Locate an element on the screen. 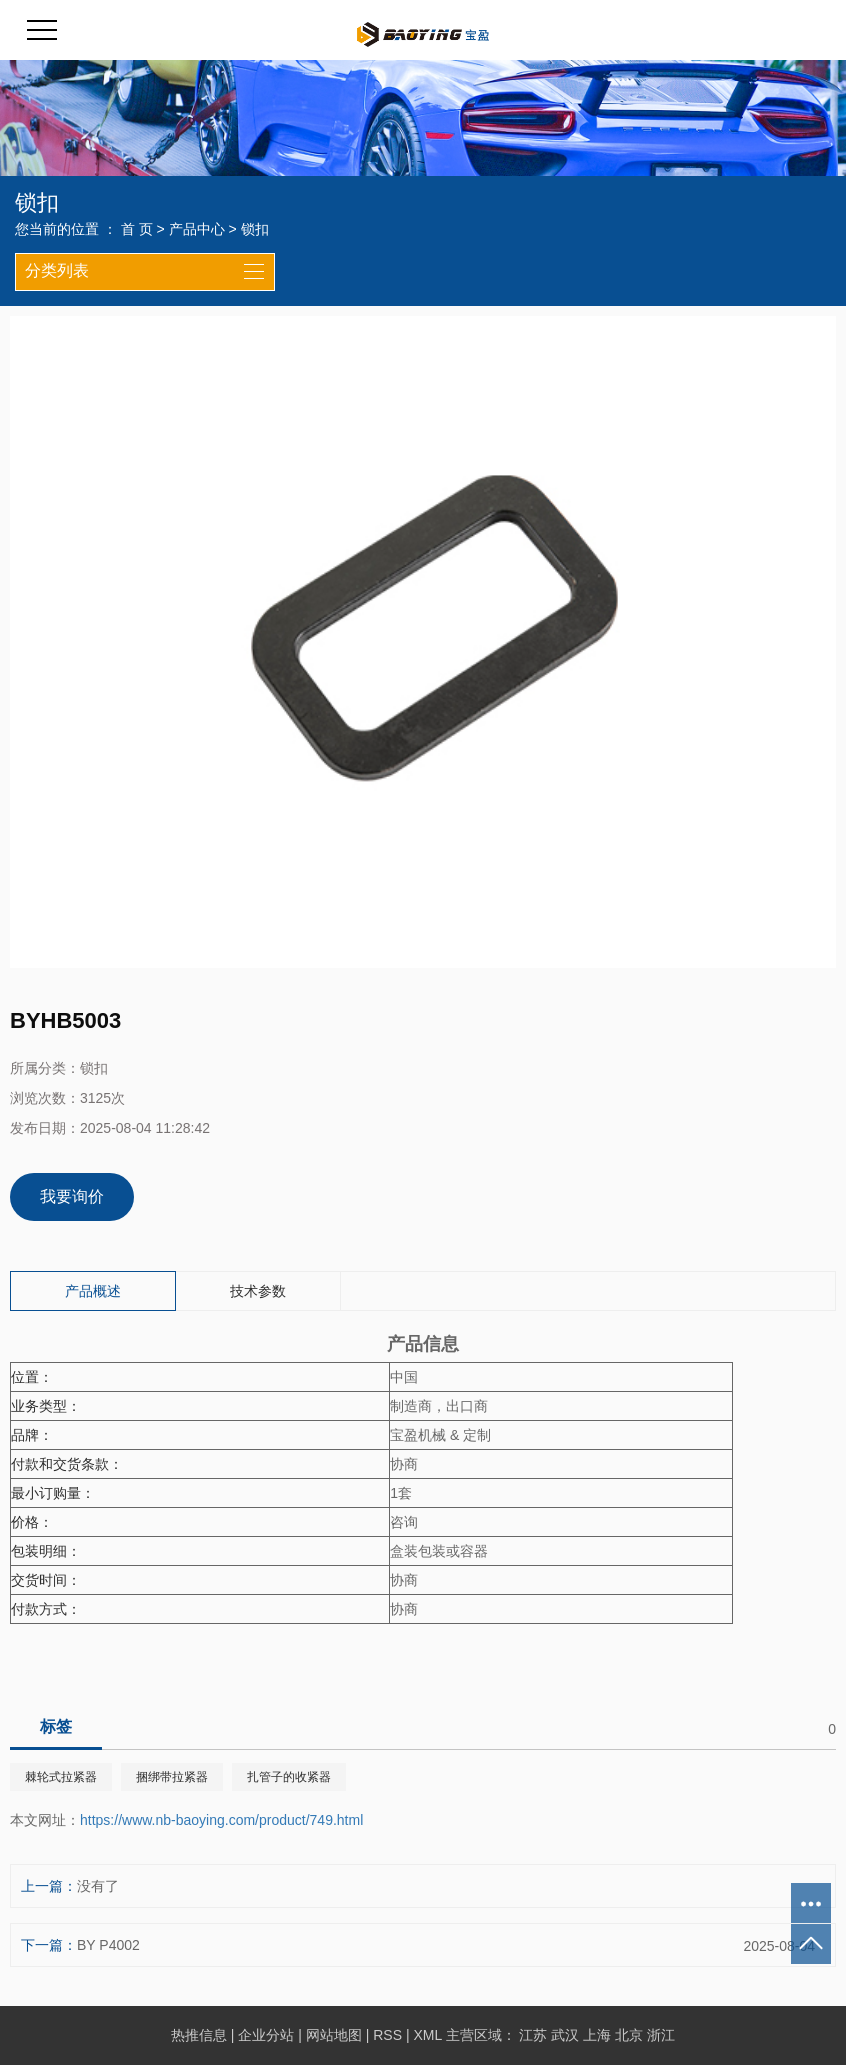 The width and height of the screenshot is (846, 2065). 热推信息 is located at coordinates (199, 2035).